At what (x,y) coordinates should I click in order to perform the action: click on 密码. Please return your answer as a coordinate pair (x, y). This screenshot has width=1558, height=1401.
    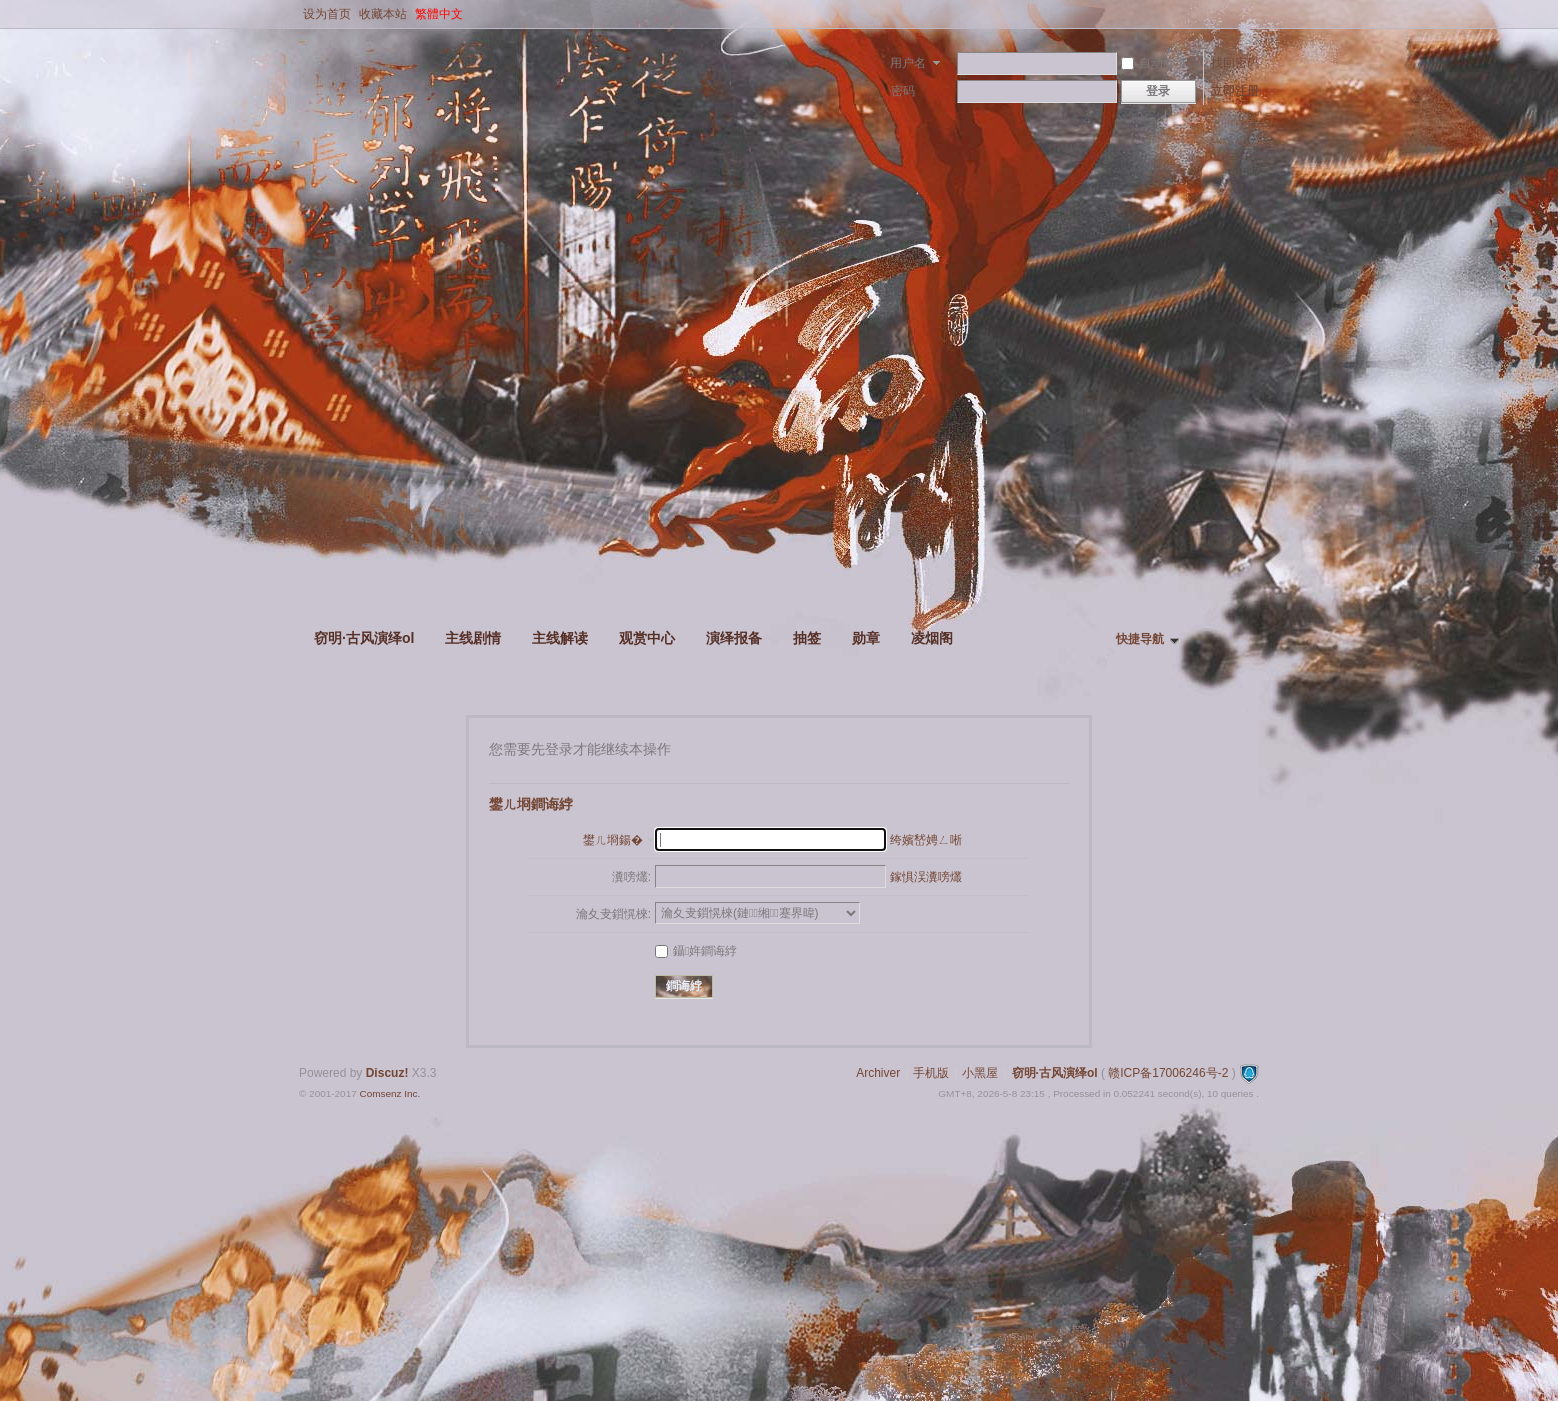
    Looking at the image, I should click on (903, 91).